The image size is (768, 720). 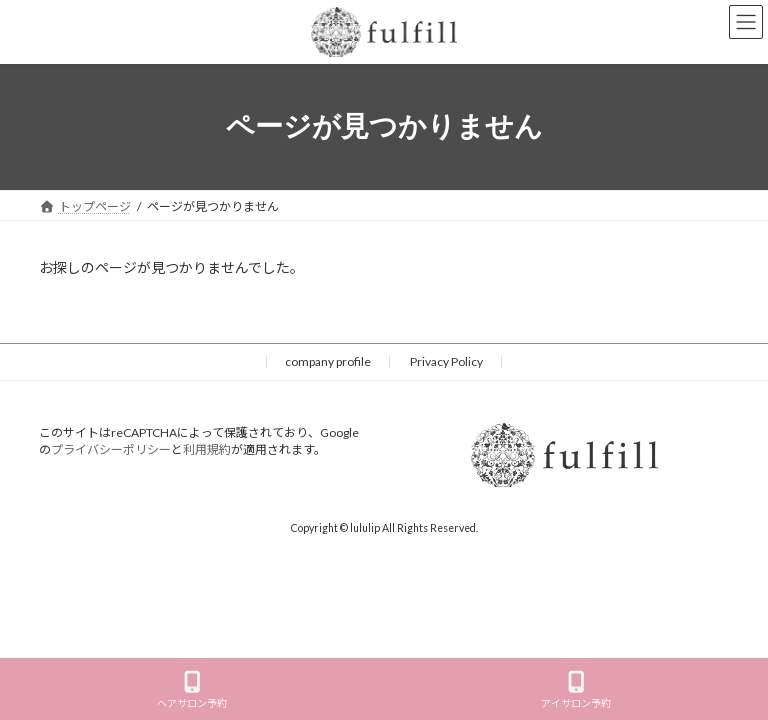 What do you see at coordinates (111, 449) in the screenshot?
I see `プライバシーポリシー` at bounding box center [111, 449].